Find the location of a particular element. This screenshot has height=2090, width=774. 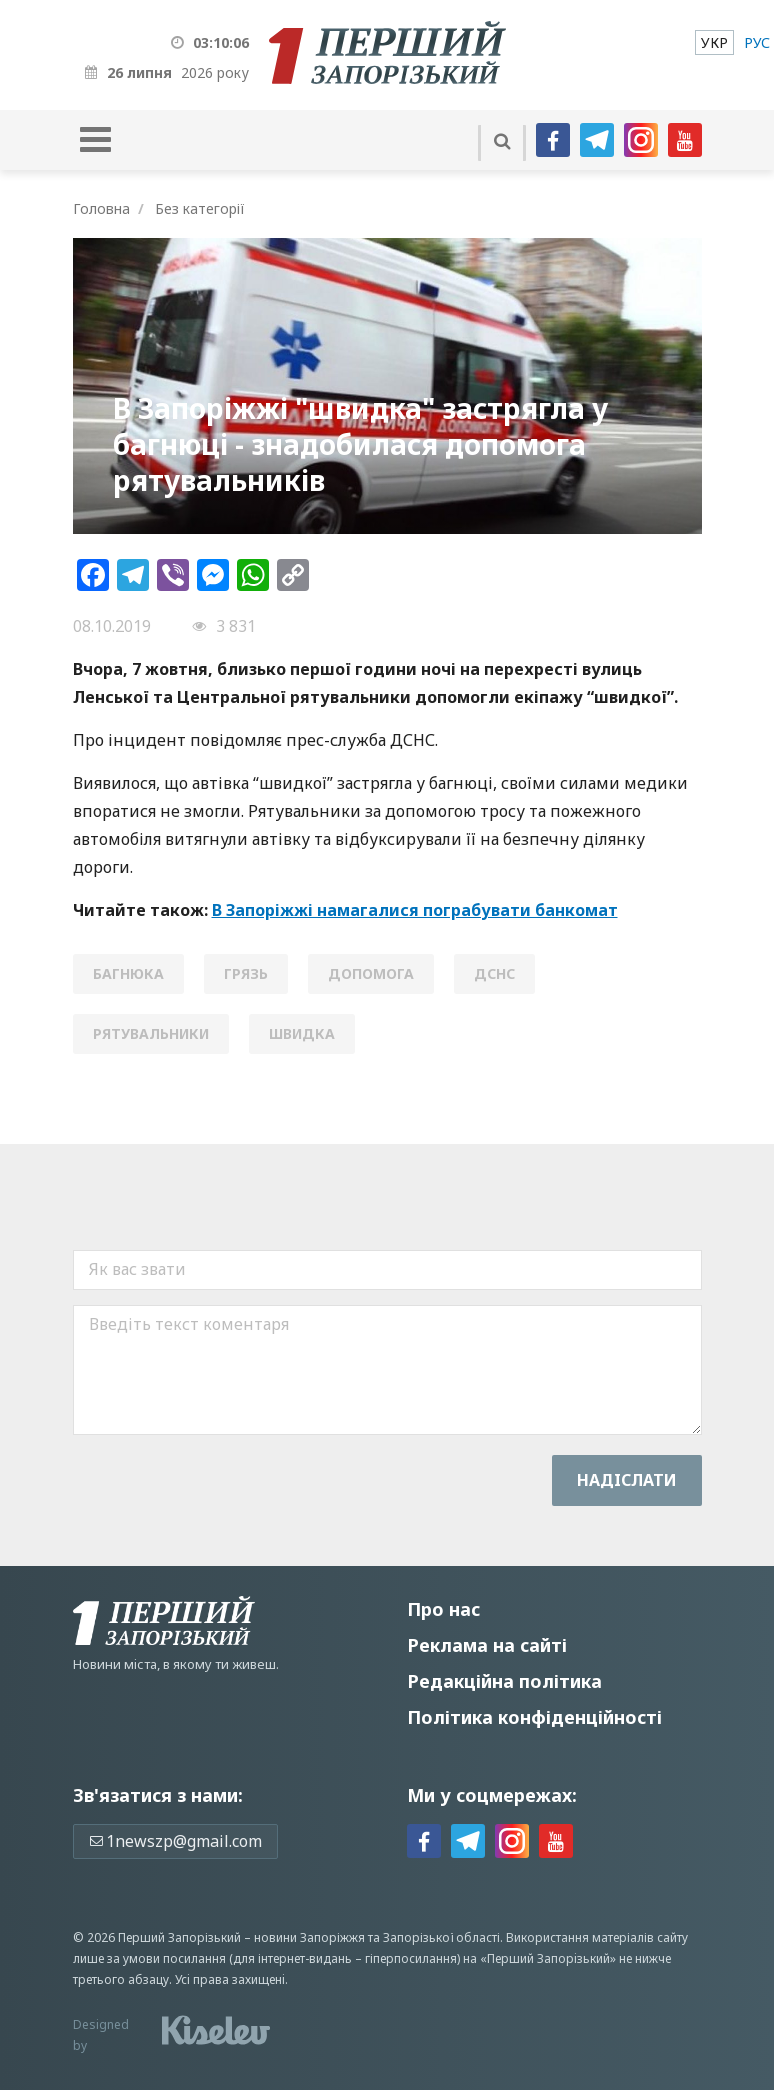

Редакційна політика is located at coordinates (504, 1681).